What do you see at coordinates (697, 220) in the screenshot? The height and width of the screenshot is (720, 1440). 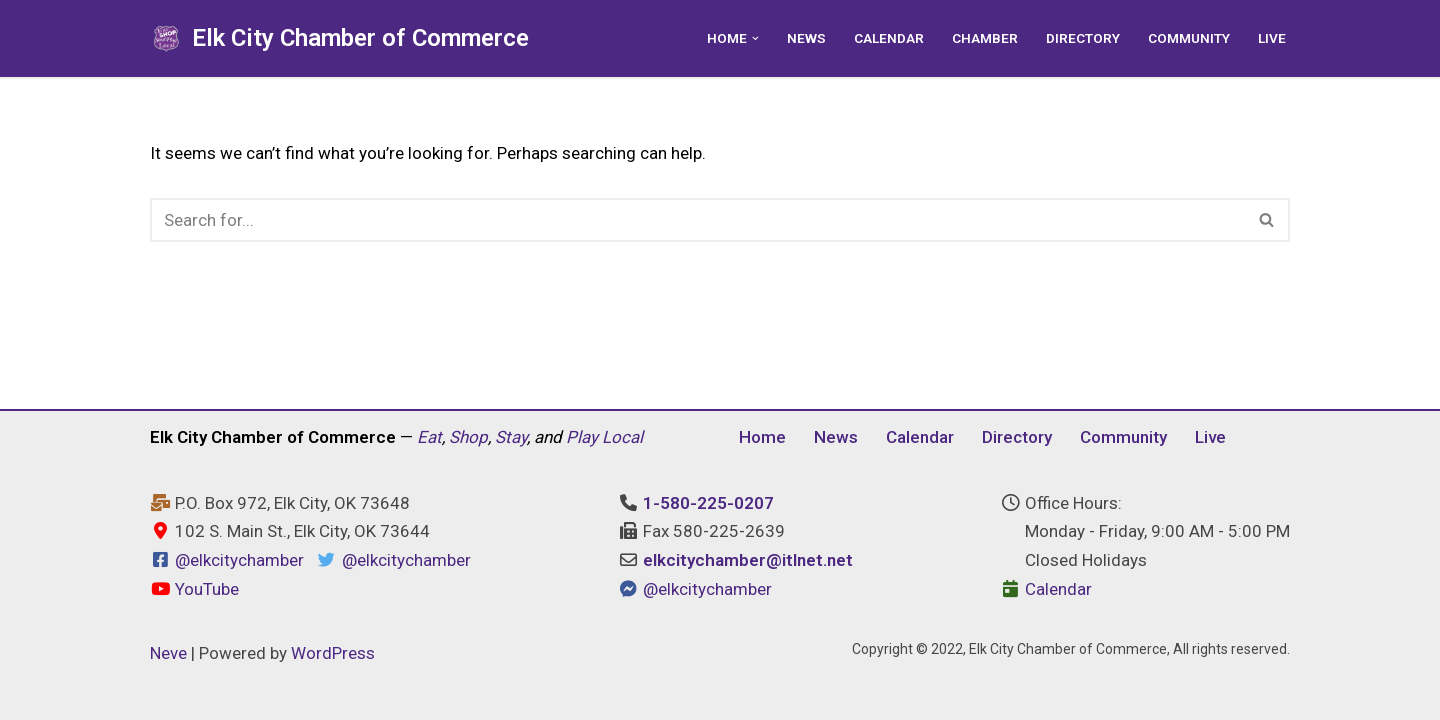 I see `[Search]` at bounding box center [697, 220].